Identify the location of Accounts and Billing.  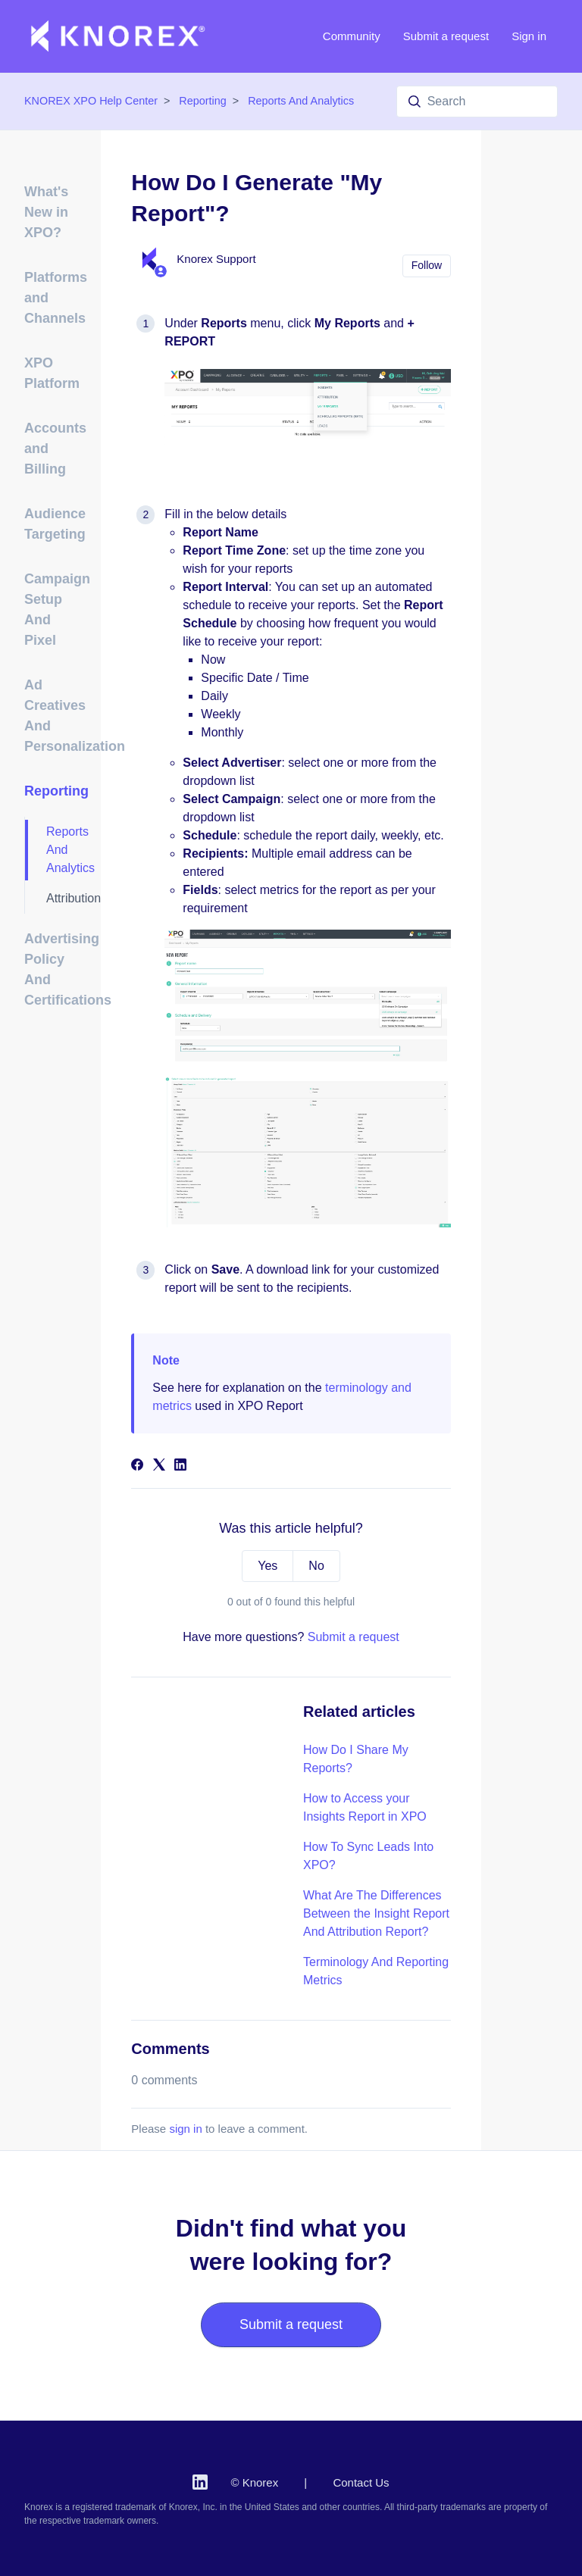
(53, 448).